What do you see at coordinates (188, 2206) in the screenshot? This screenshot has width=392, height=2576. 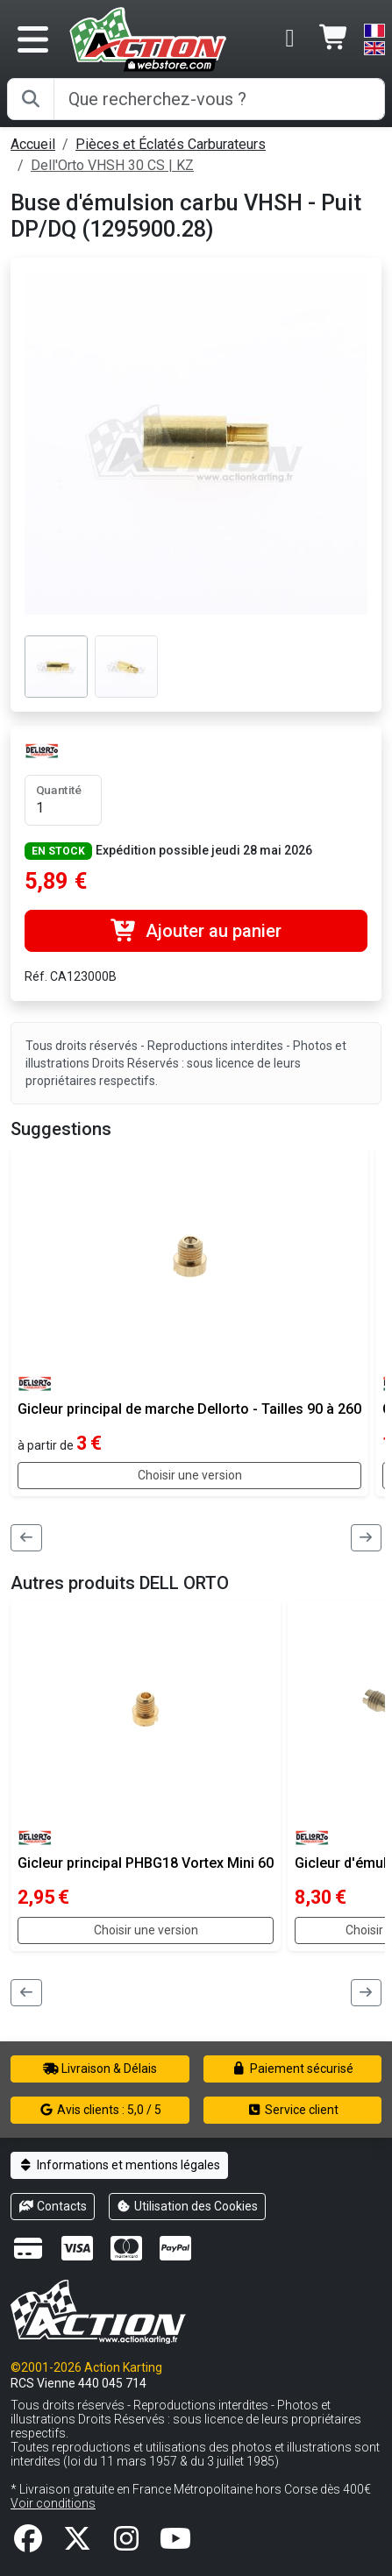 I see `Utilisation des Cookies` at bounding box center [188, 2206].